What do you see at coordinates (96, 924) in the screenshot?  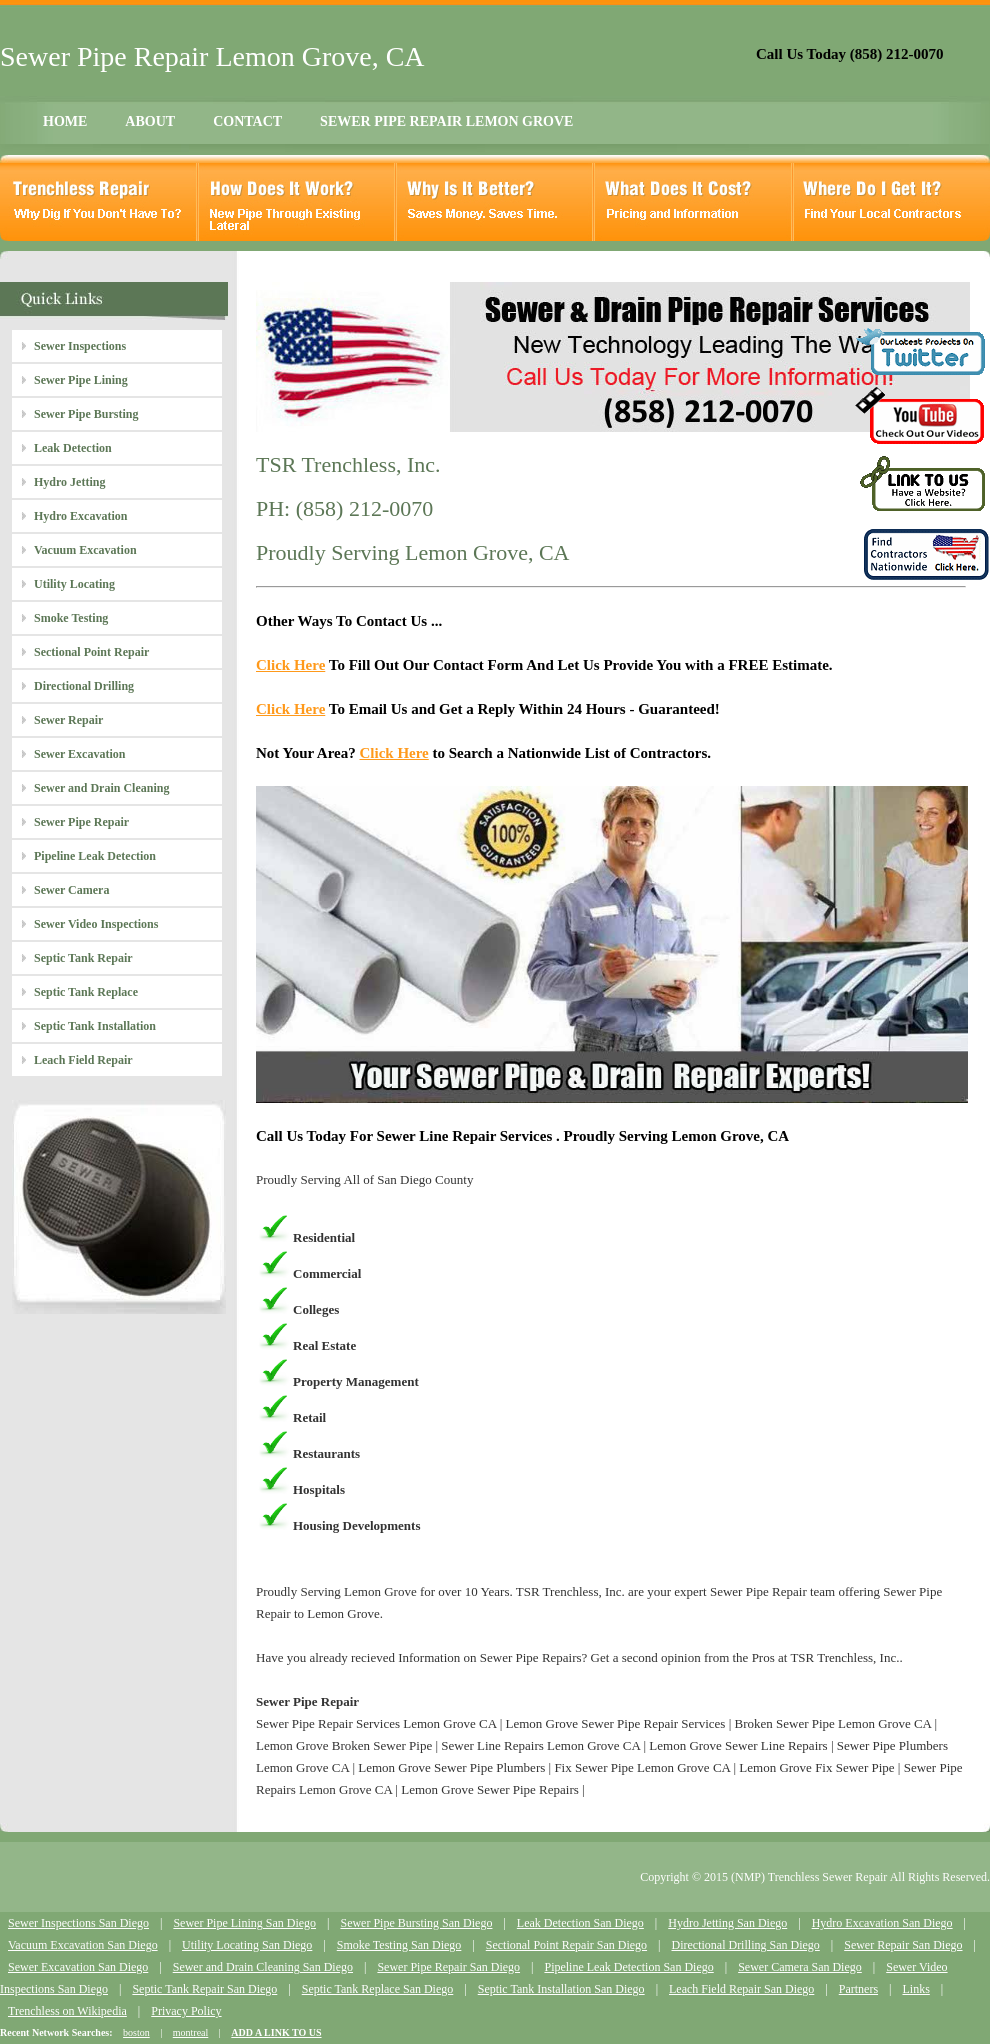 I see `Sewer Video Inspections` at bounding box center [96, 924].